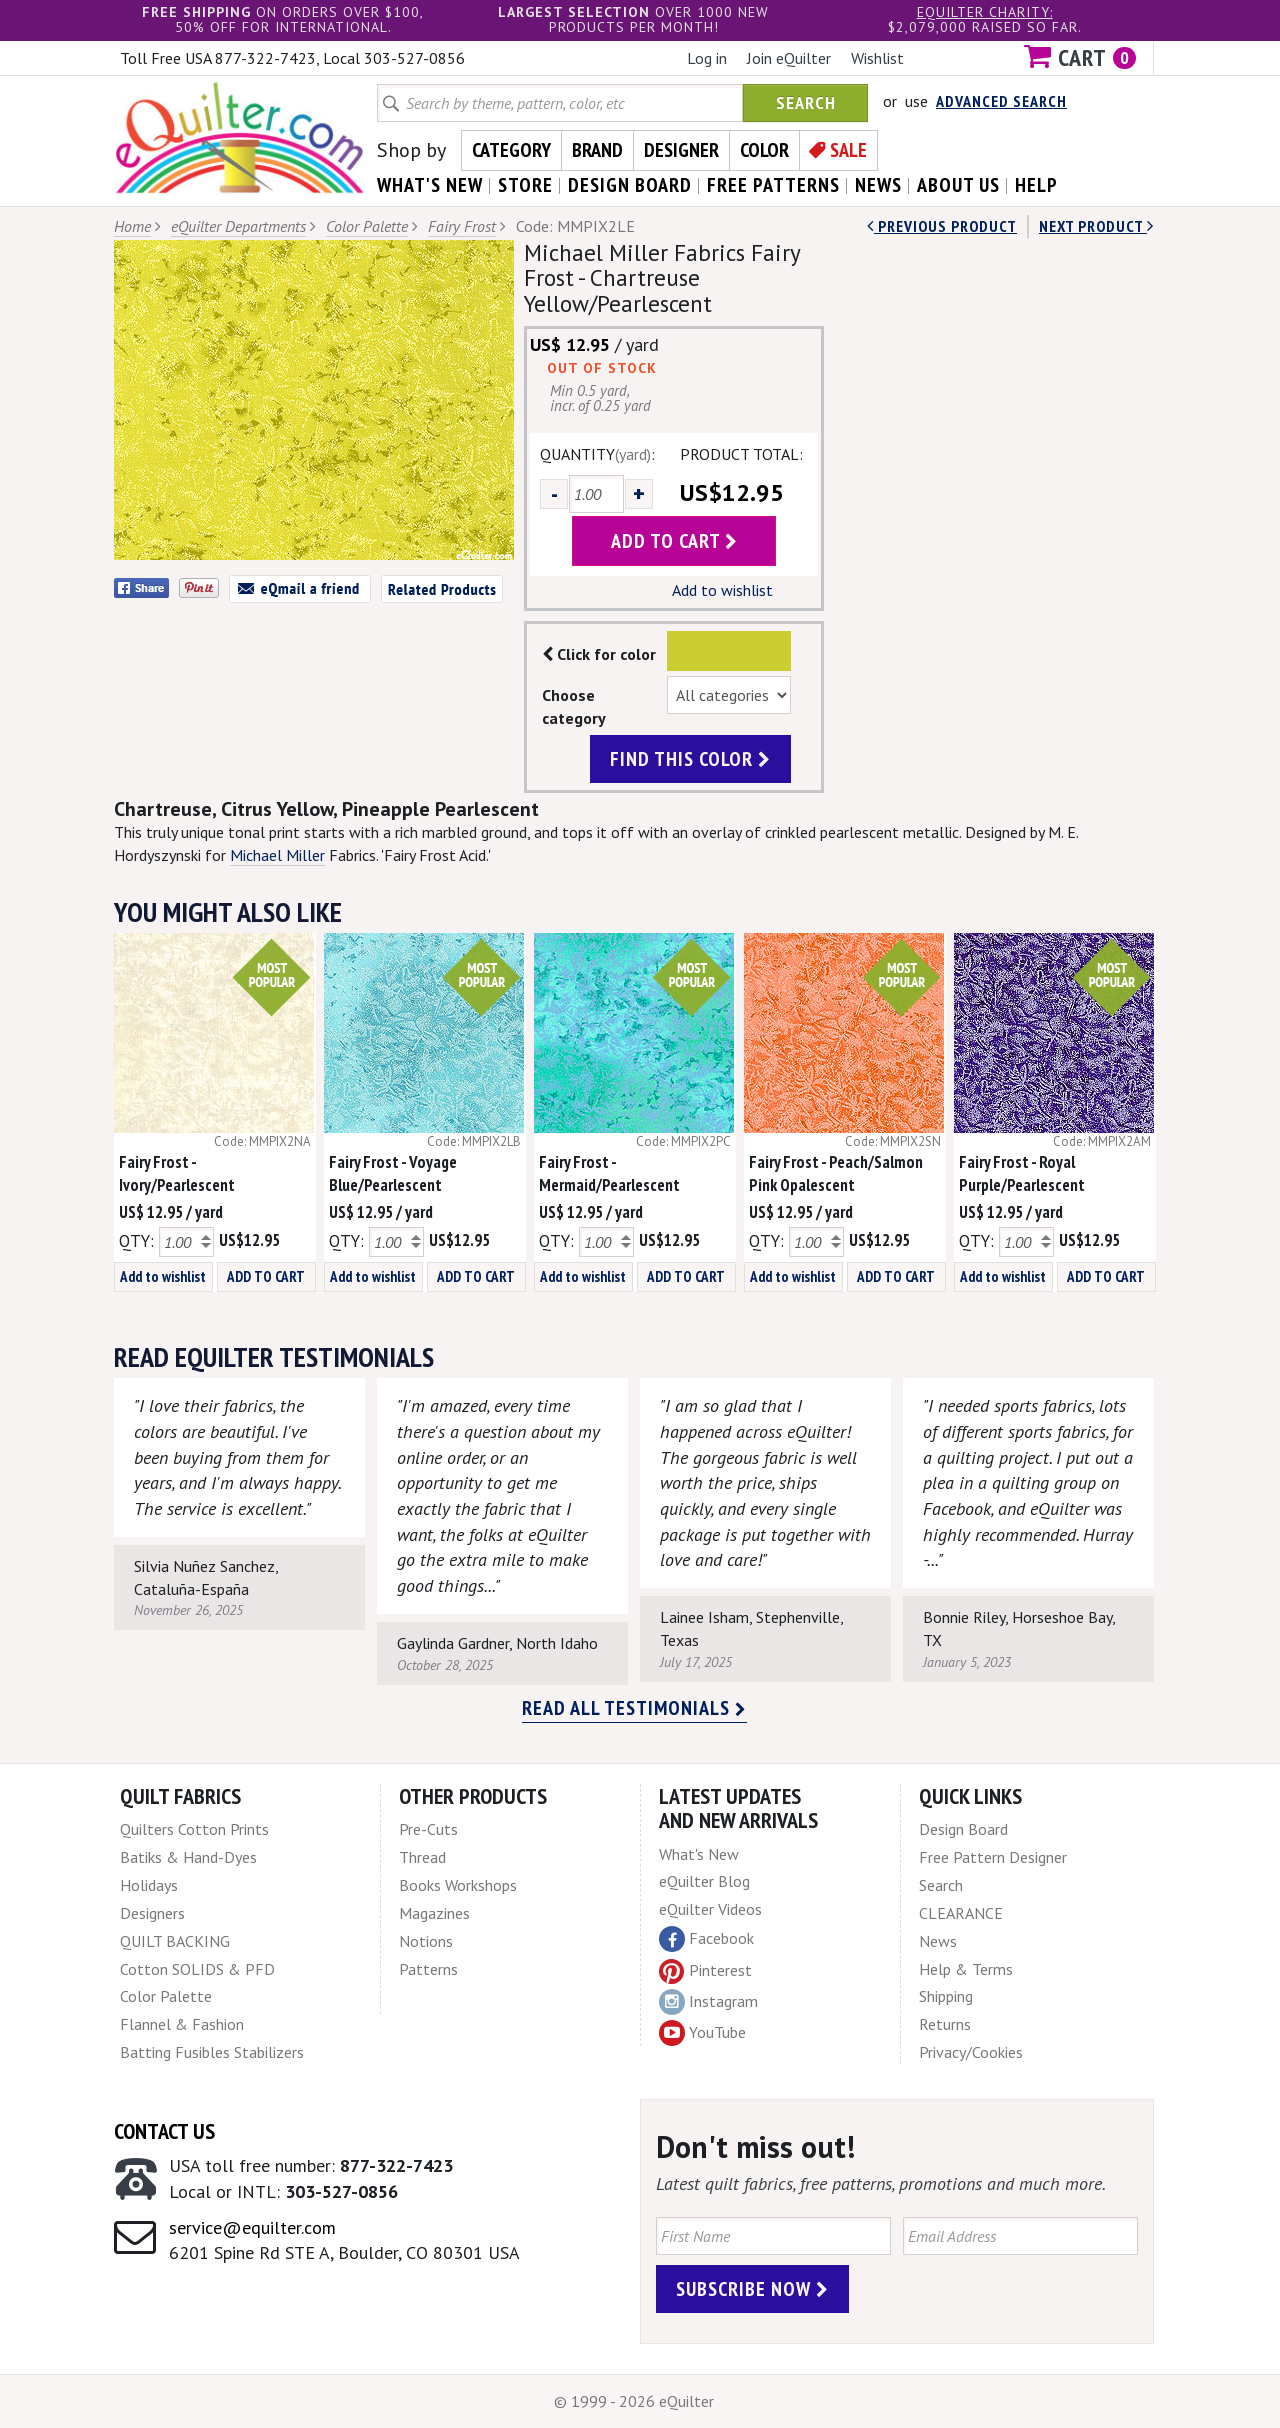 This screenshot has width=1280, height=2428. I want to click on ADD TO CART, so click(266, 1276).